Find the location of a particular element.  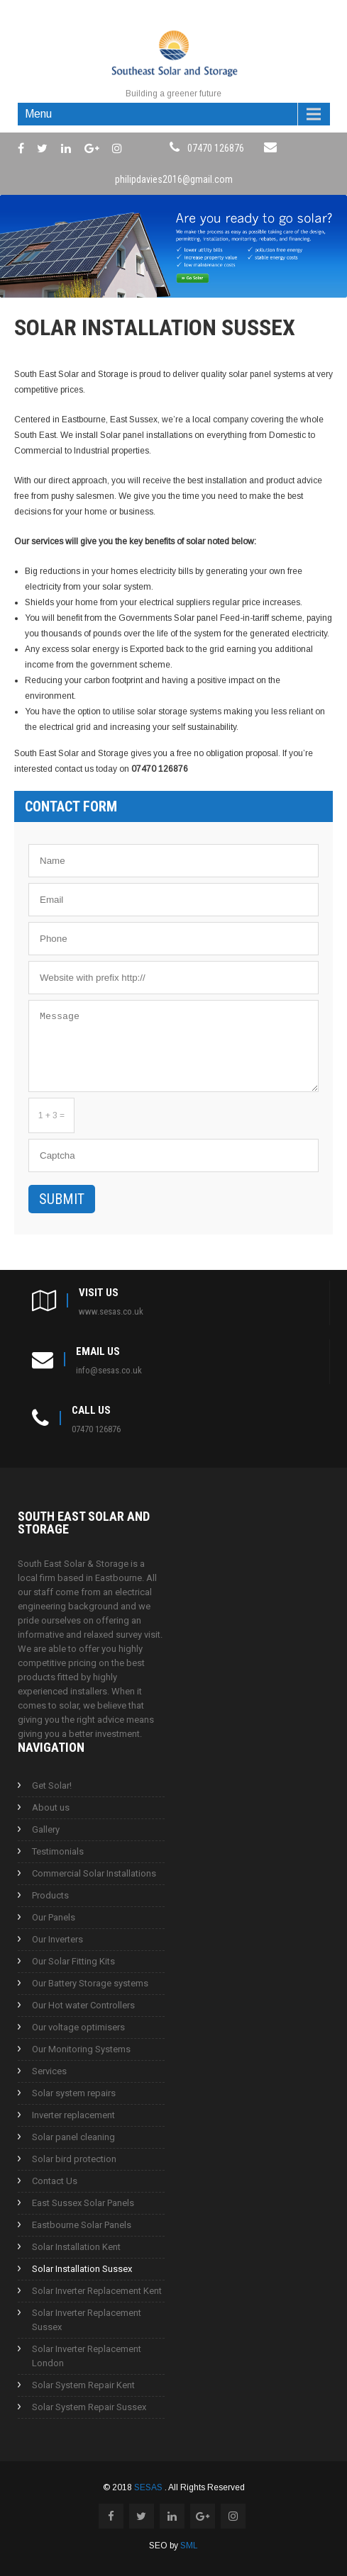

Our Hot water Controllers is located at coordinates (83, 2005).